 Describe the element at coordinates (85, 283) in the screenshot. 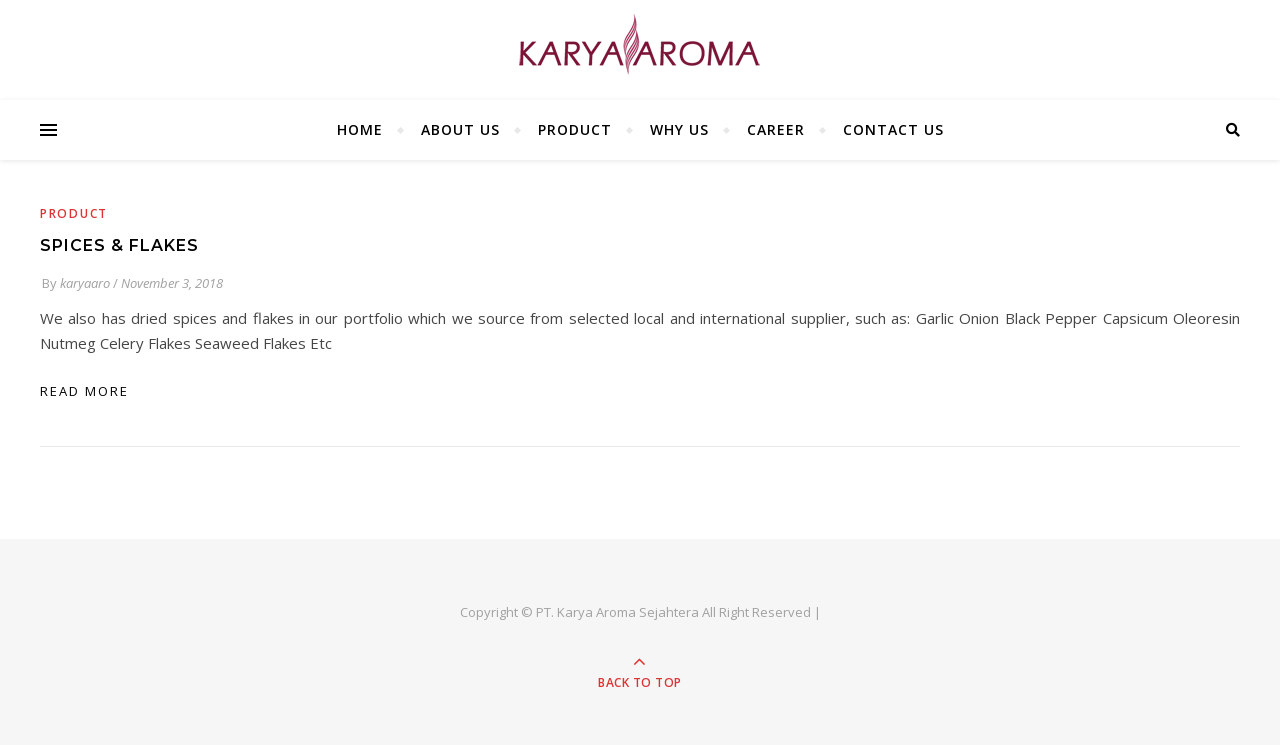

I see `karyaaro` at that location.